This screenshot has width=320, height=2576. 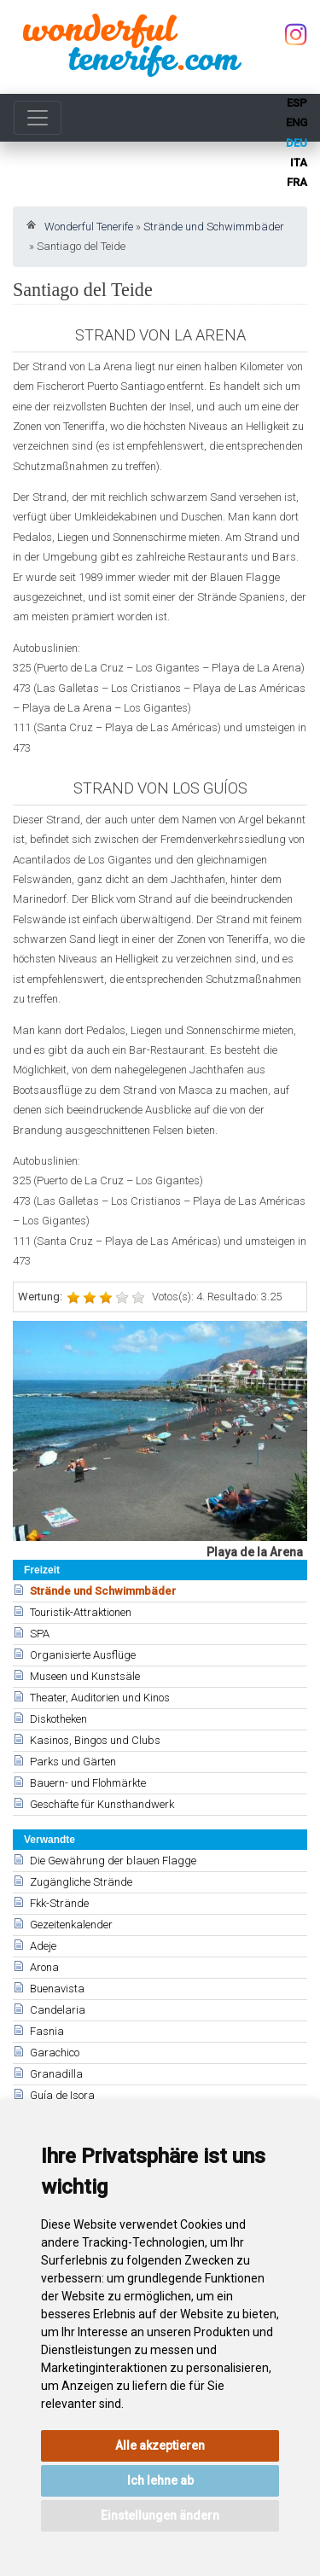 I want to click on deu, so click(x=296, y=143).